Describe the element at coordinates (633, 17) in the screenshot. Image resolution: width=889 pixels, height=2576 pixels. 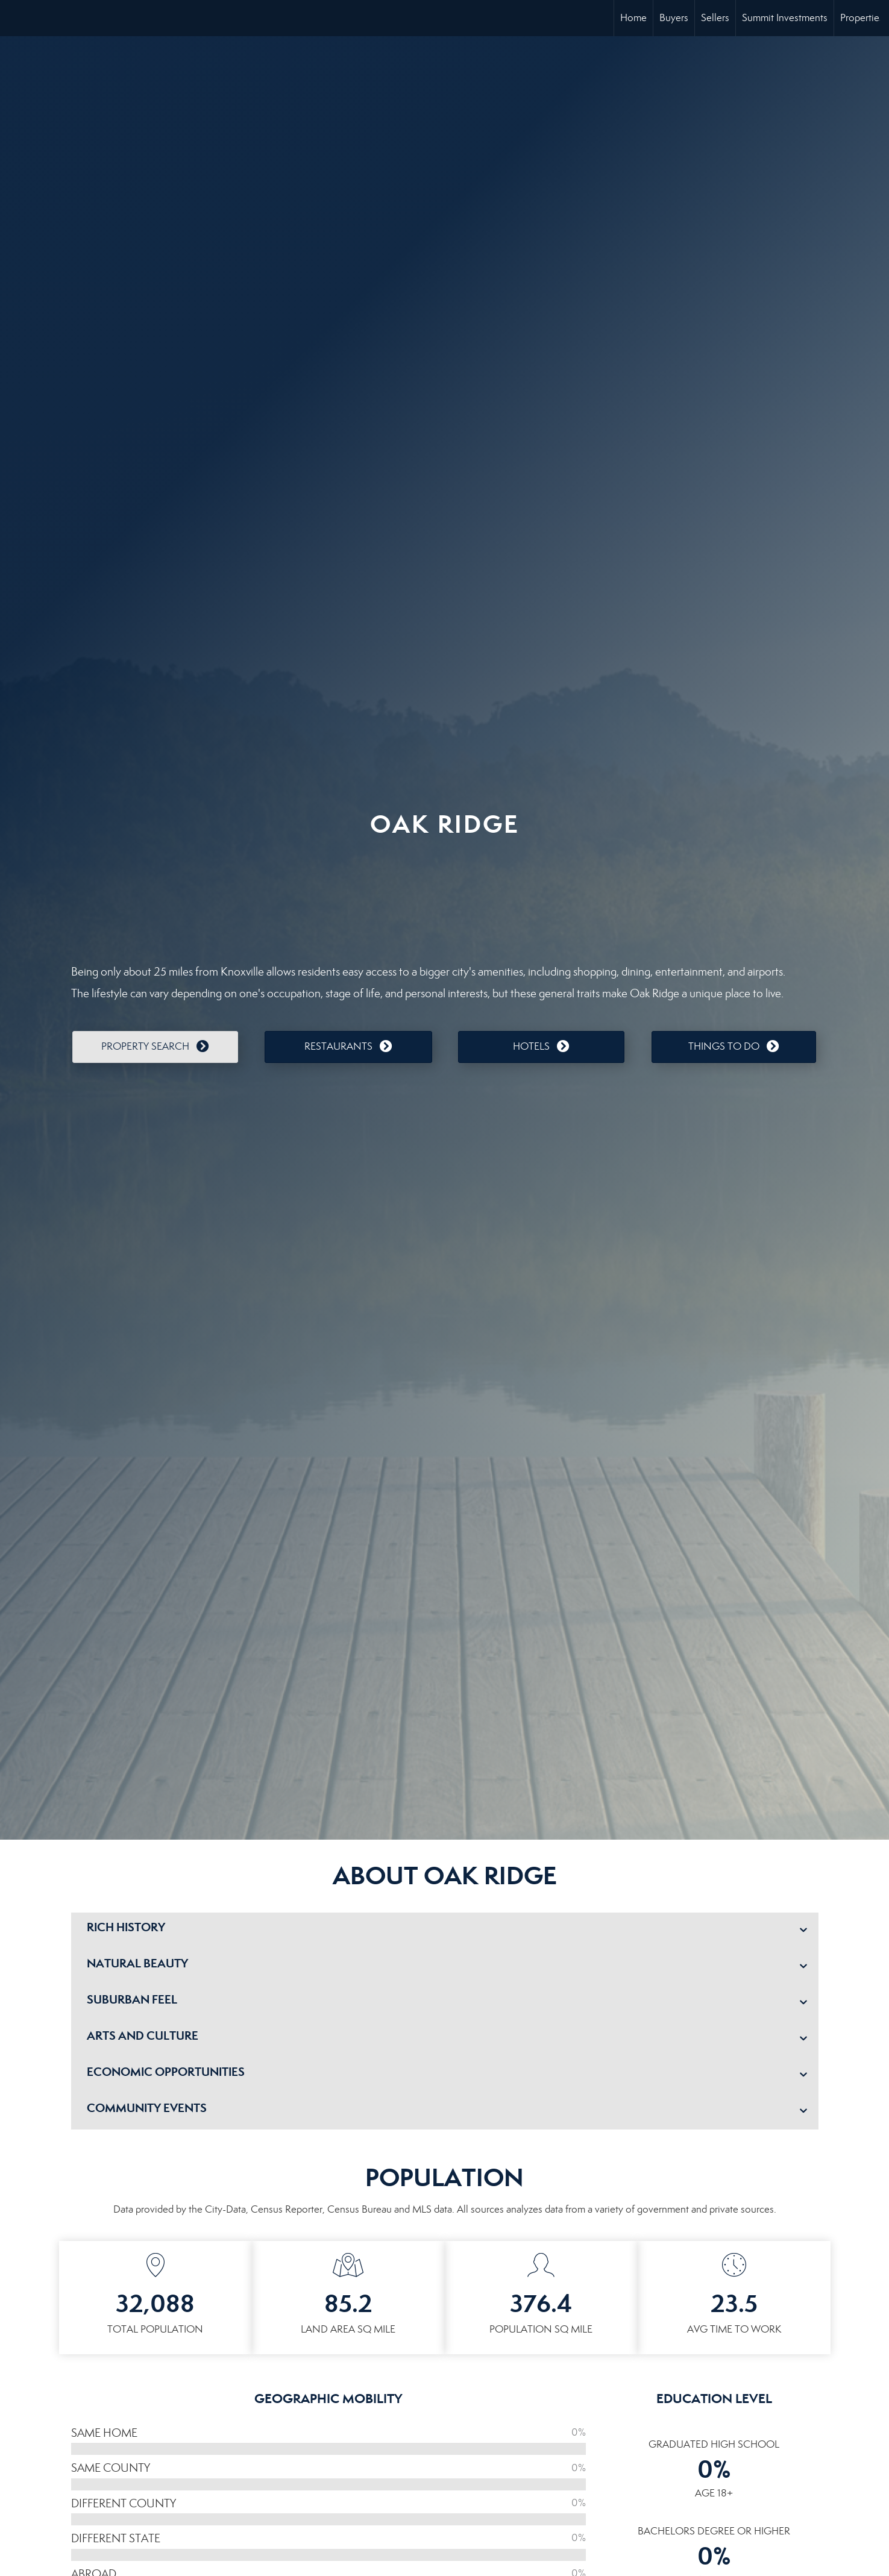
I see `Home` at that location.